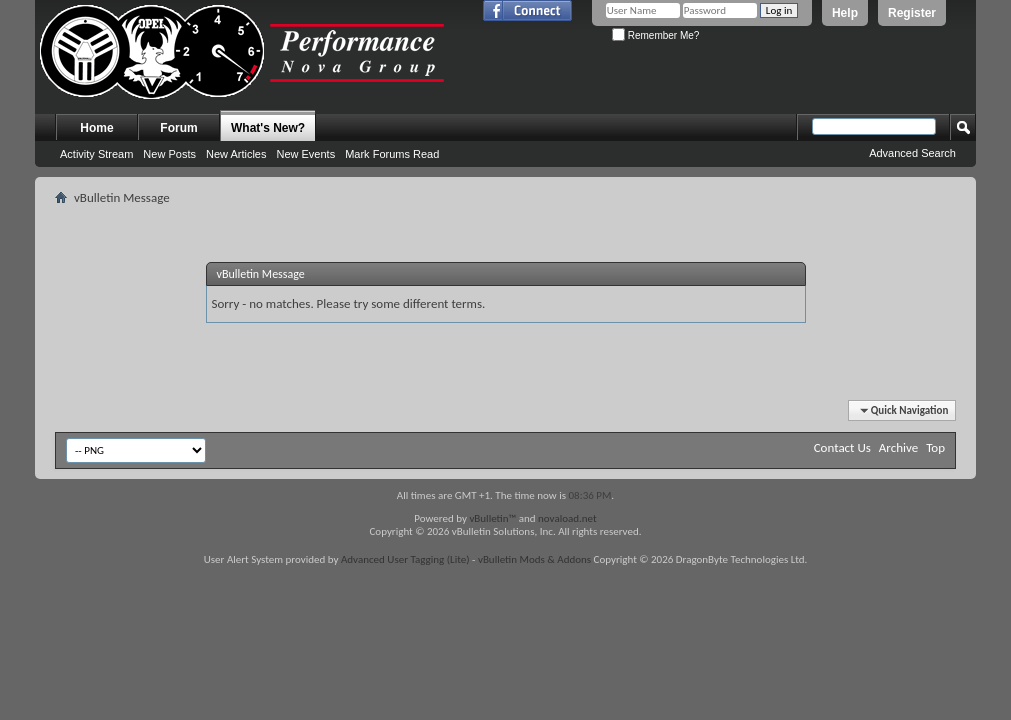  What do you see at coordinates (268, 128) in the screenshot?
I see `What's New?` at bounding box center [268, 128].